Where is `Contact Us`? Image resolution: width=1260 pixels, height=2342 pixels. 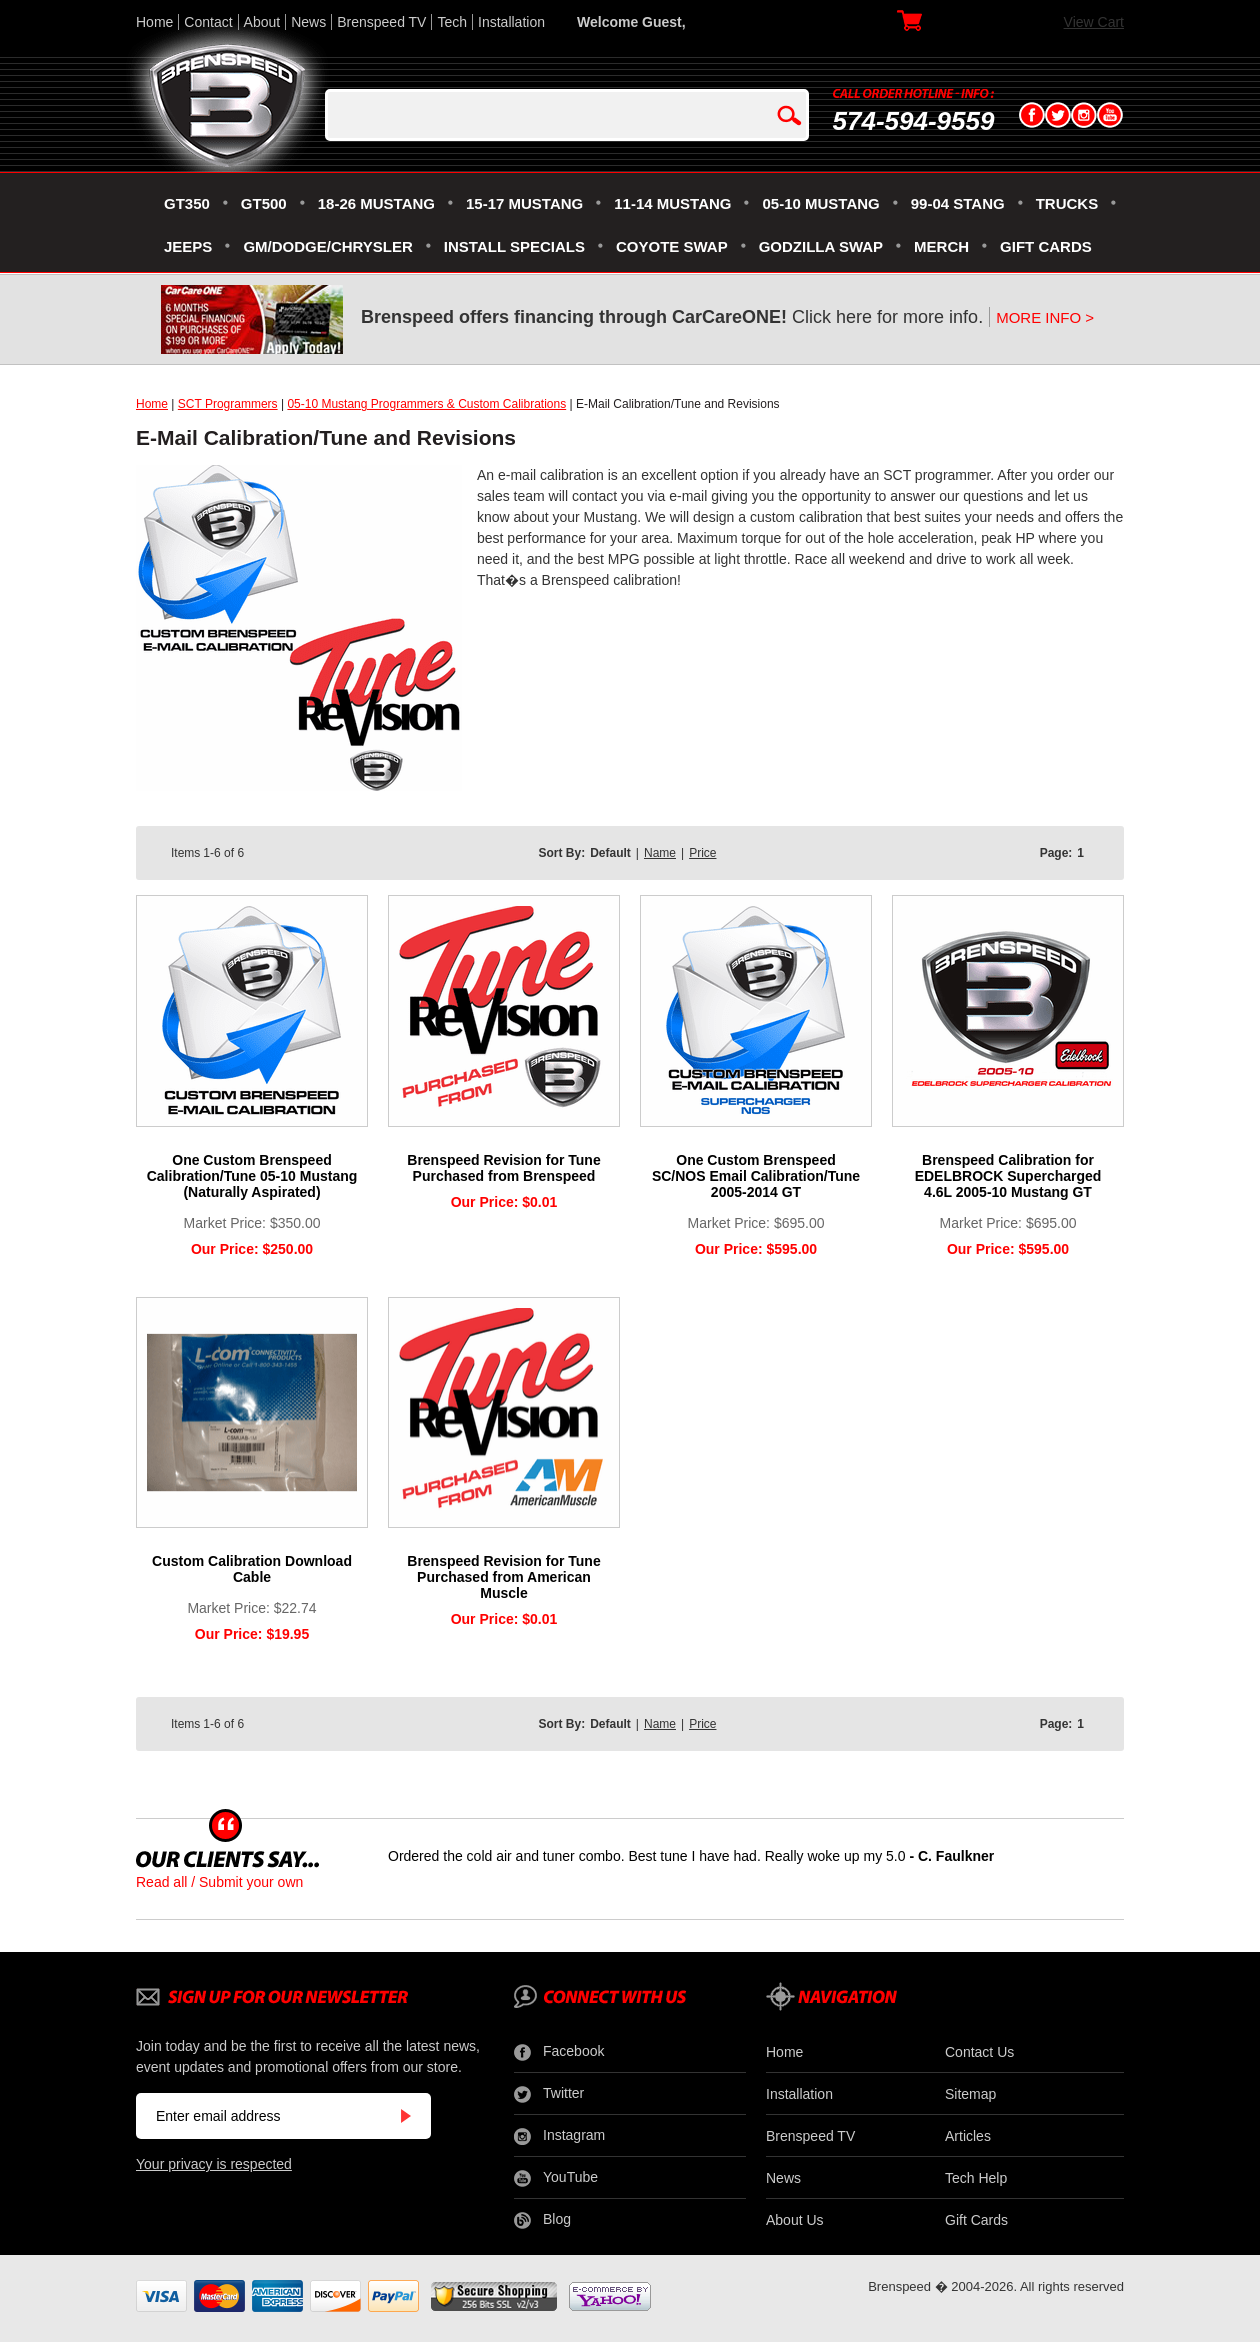
Contact Us is located at coordinates (979, 2052).